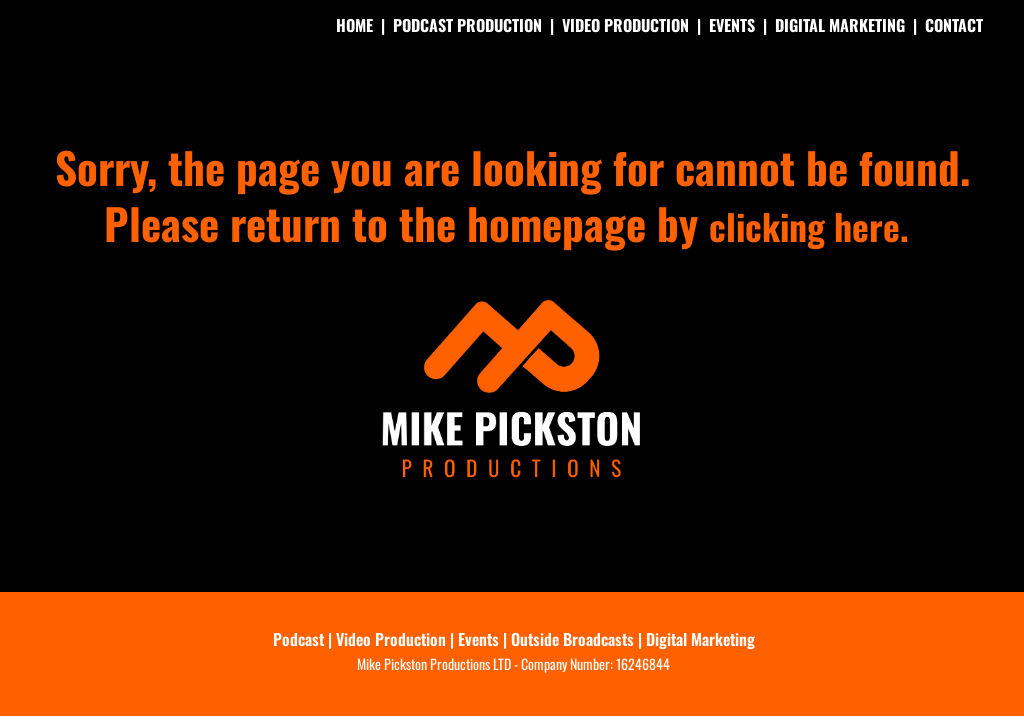 The width and height of the screenshot is (1024, 720). What do you see at coordinates (732, 25) in the screenshot?
I see `EVENTS` at bounding box center [732, 25].